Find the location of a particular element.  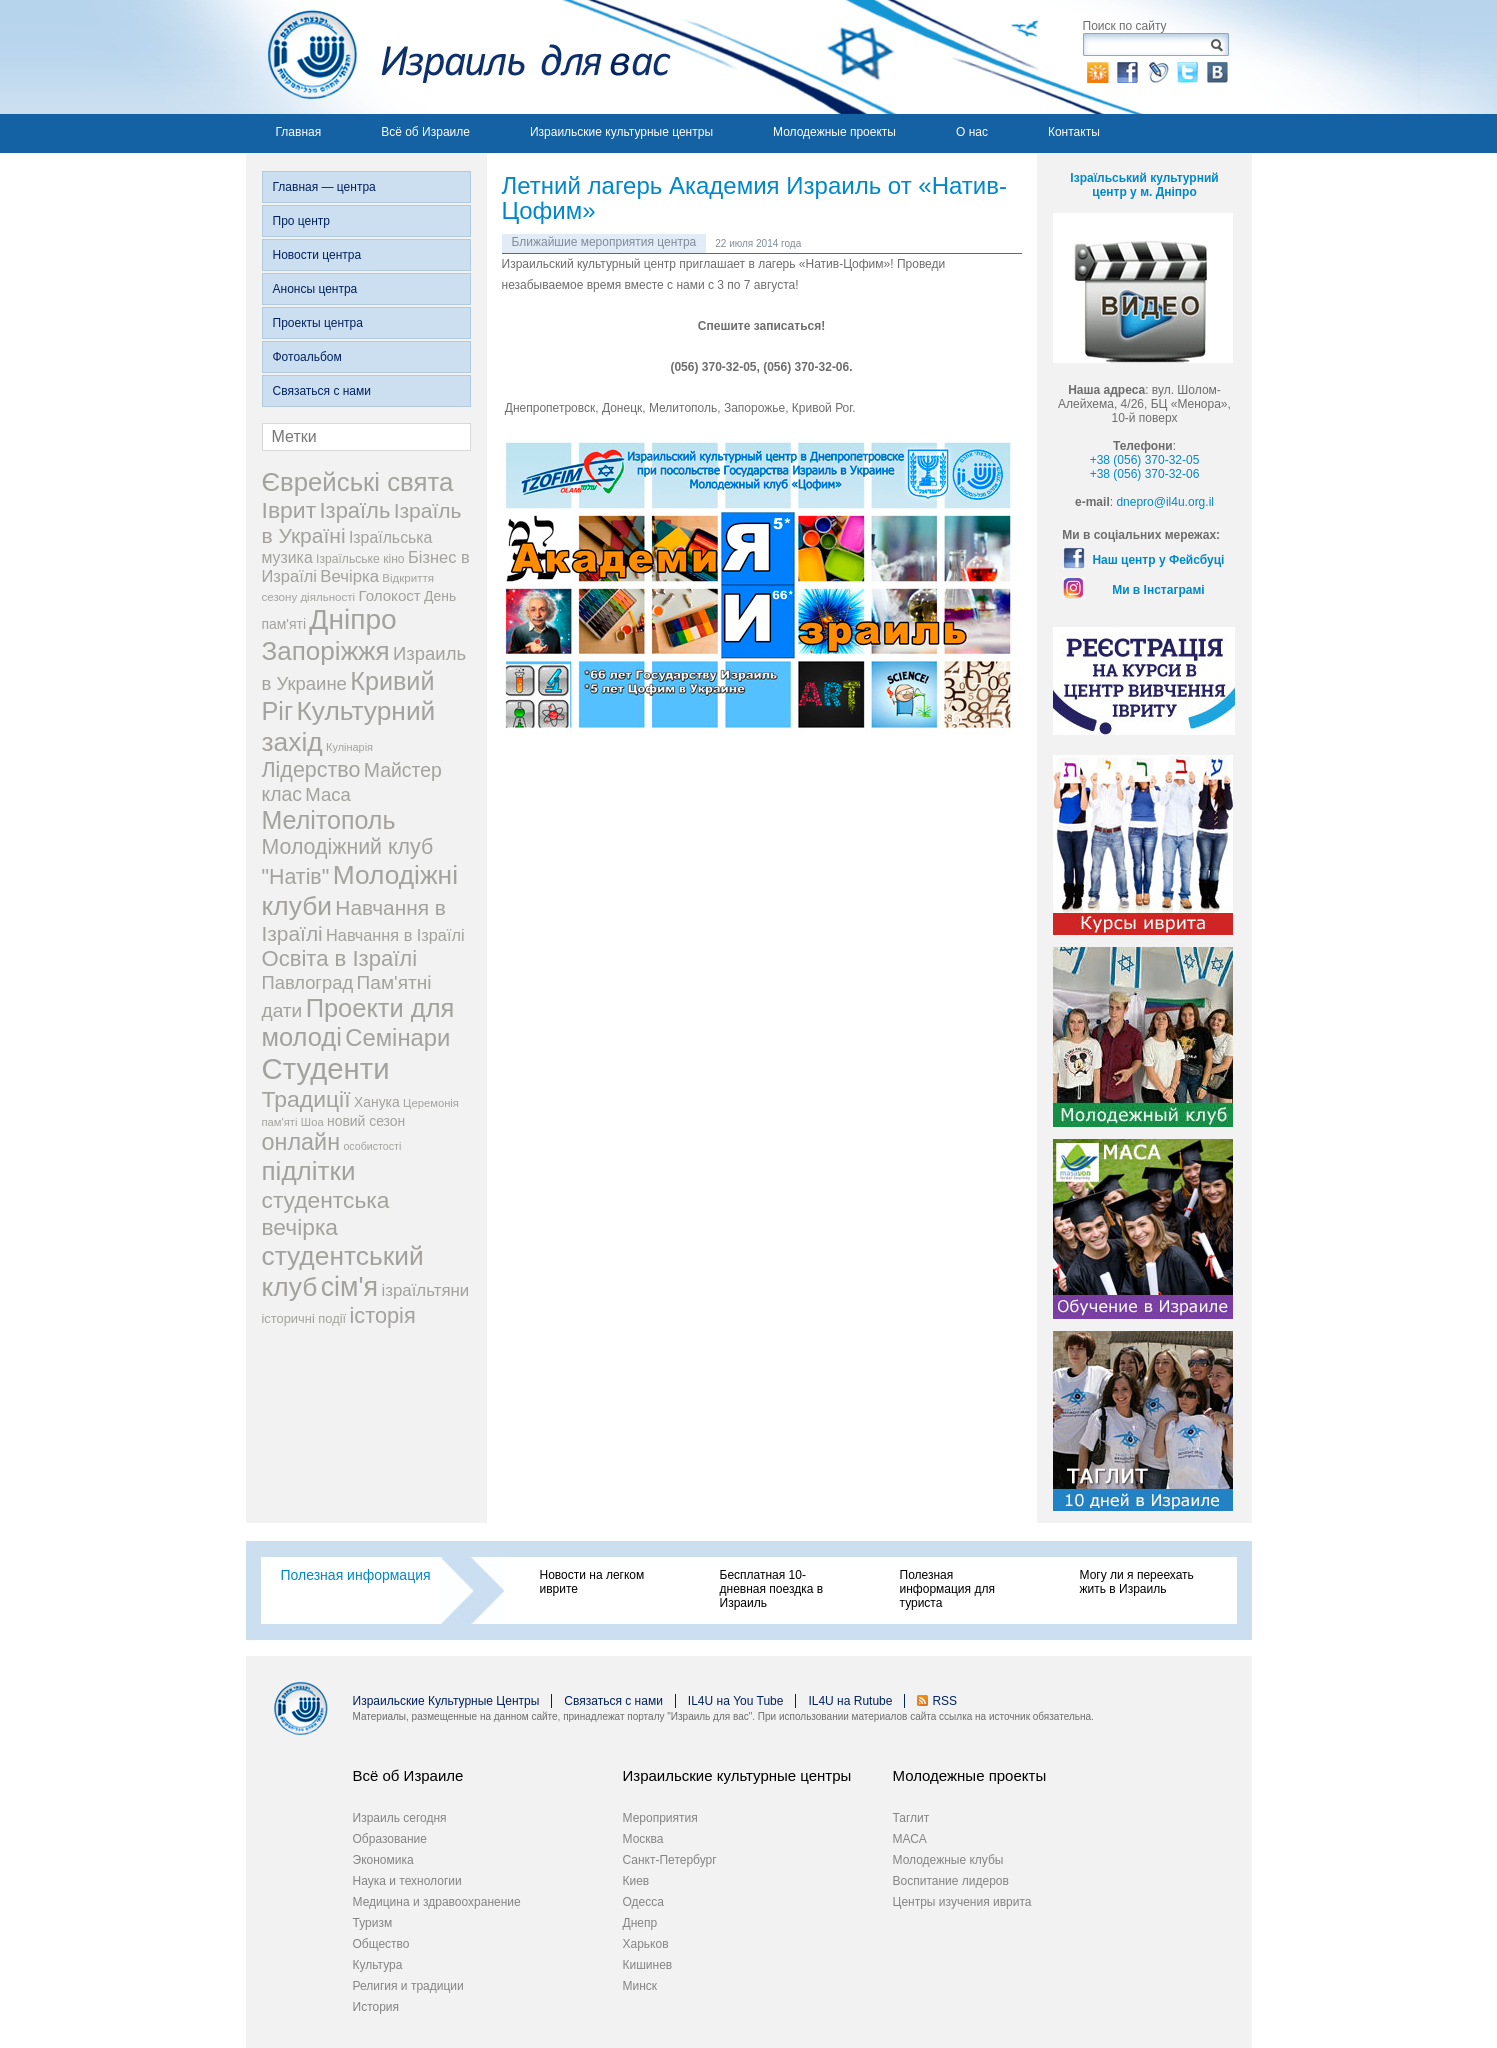

Контакты is located at coordinates (1074, 132).